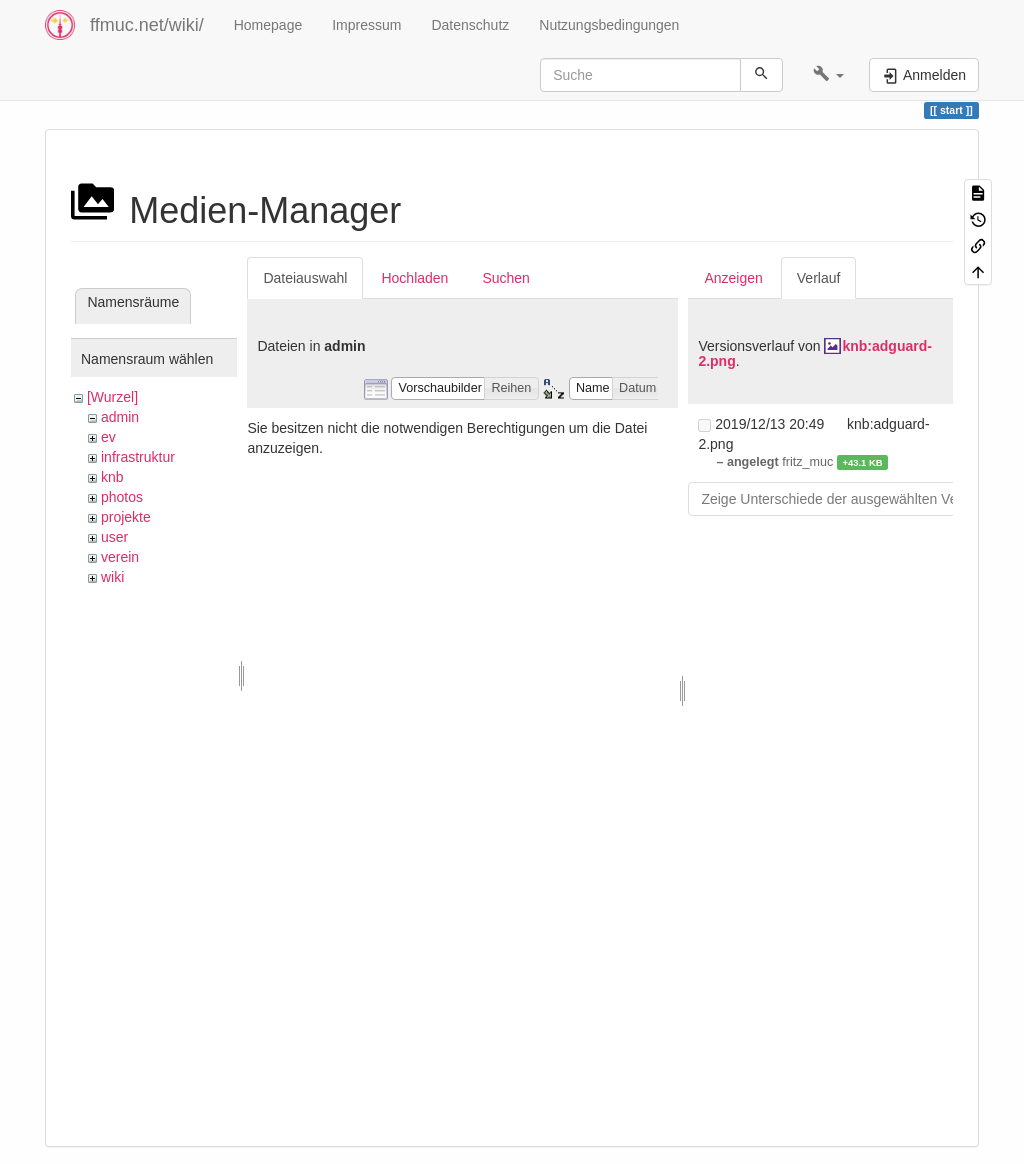 This screenshot has height=1164, width=1024. Describe the element at coordinates (126, 517) in the screenshot. I see `projekte` at that location.